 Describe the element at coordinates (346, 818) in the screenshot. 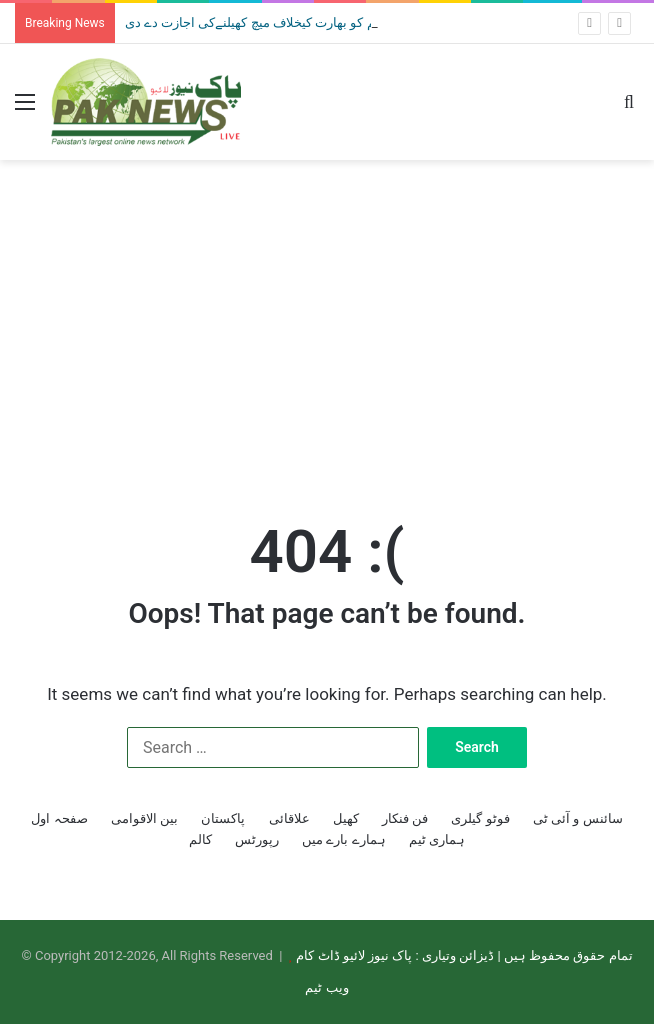

I see `کھیل` at that location.